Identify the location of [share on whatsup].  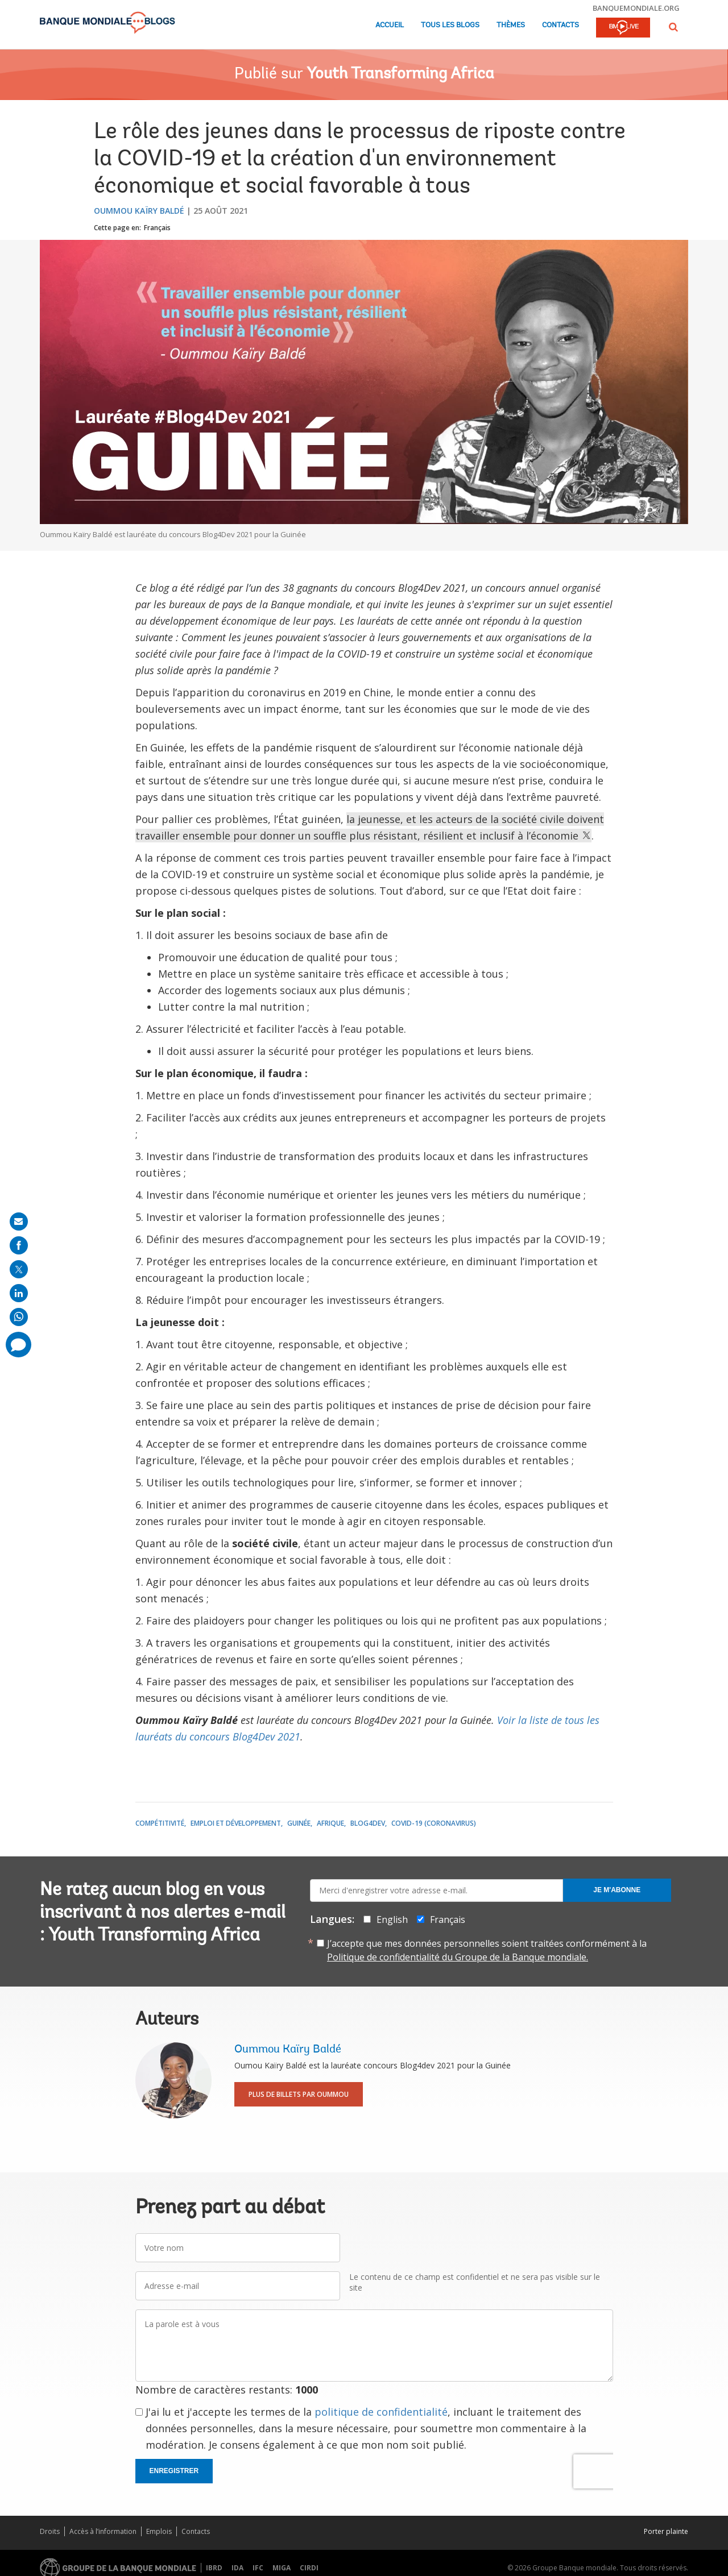
(19, 1317).